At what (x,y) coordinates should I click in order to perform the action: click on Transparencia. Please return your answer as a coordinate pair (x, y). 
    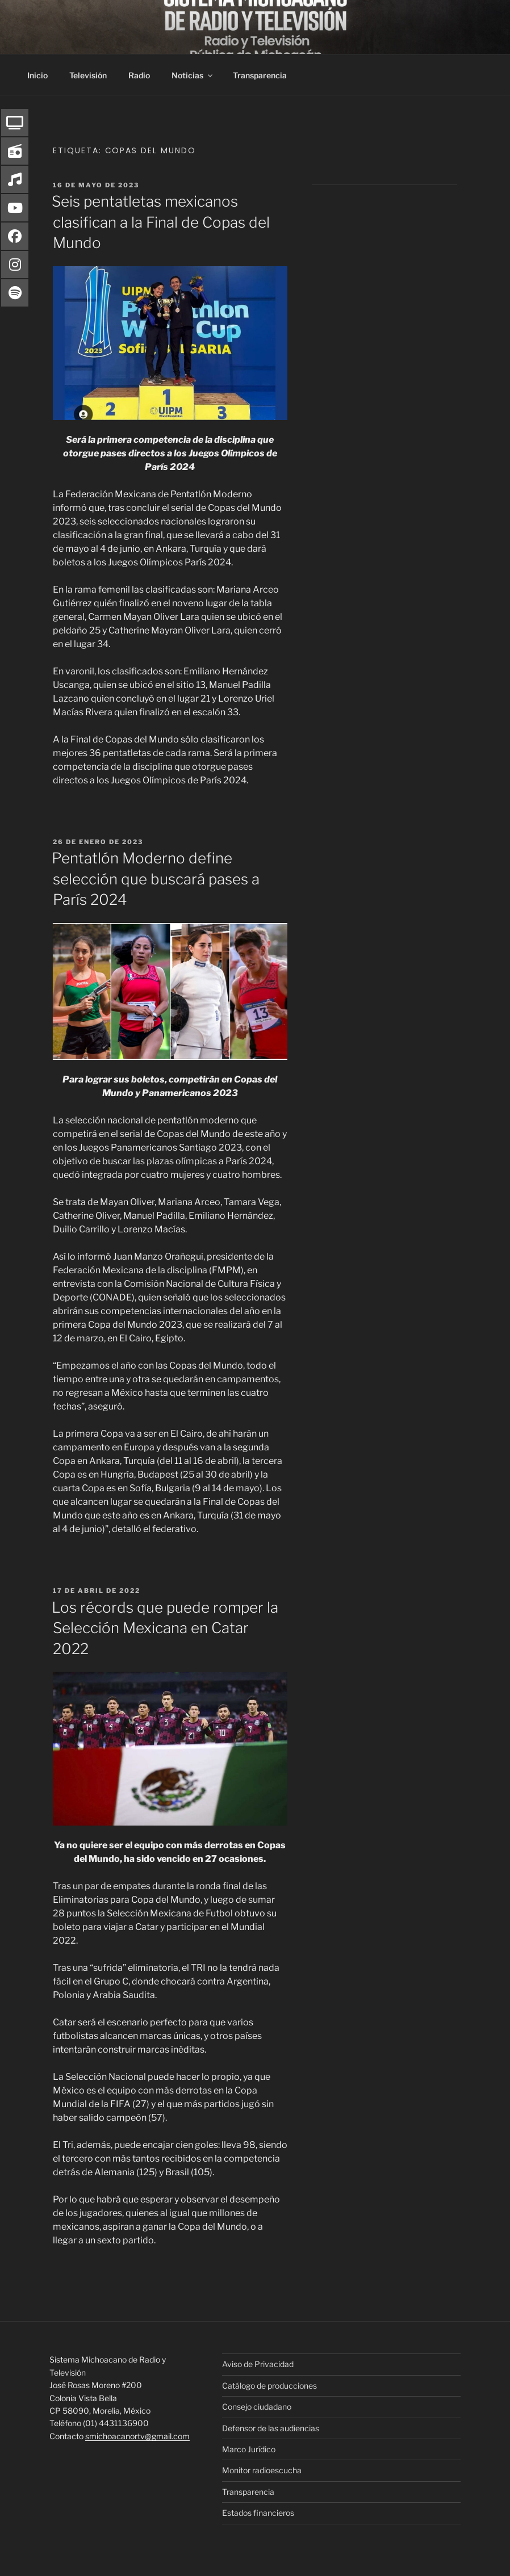
    Looking at the image, I should click on (260, 75).